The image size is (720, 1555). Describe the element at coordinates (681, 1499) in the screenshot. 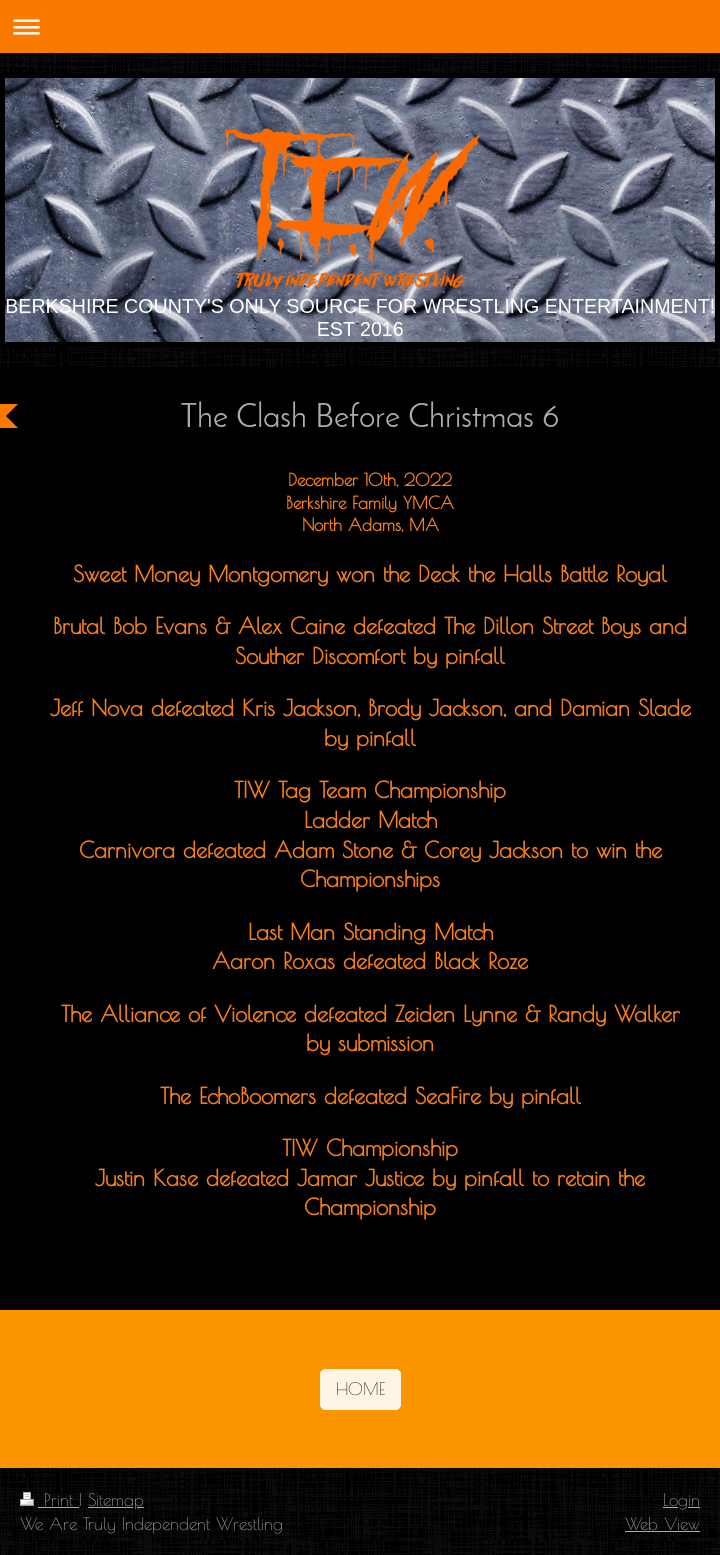

I see `Login` at that location.